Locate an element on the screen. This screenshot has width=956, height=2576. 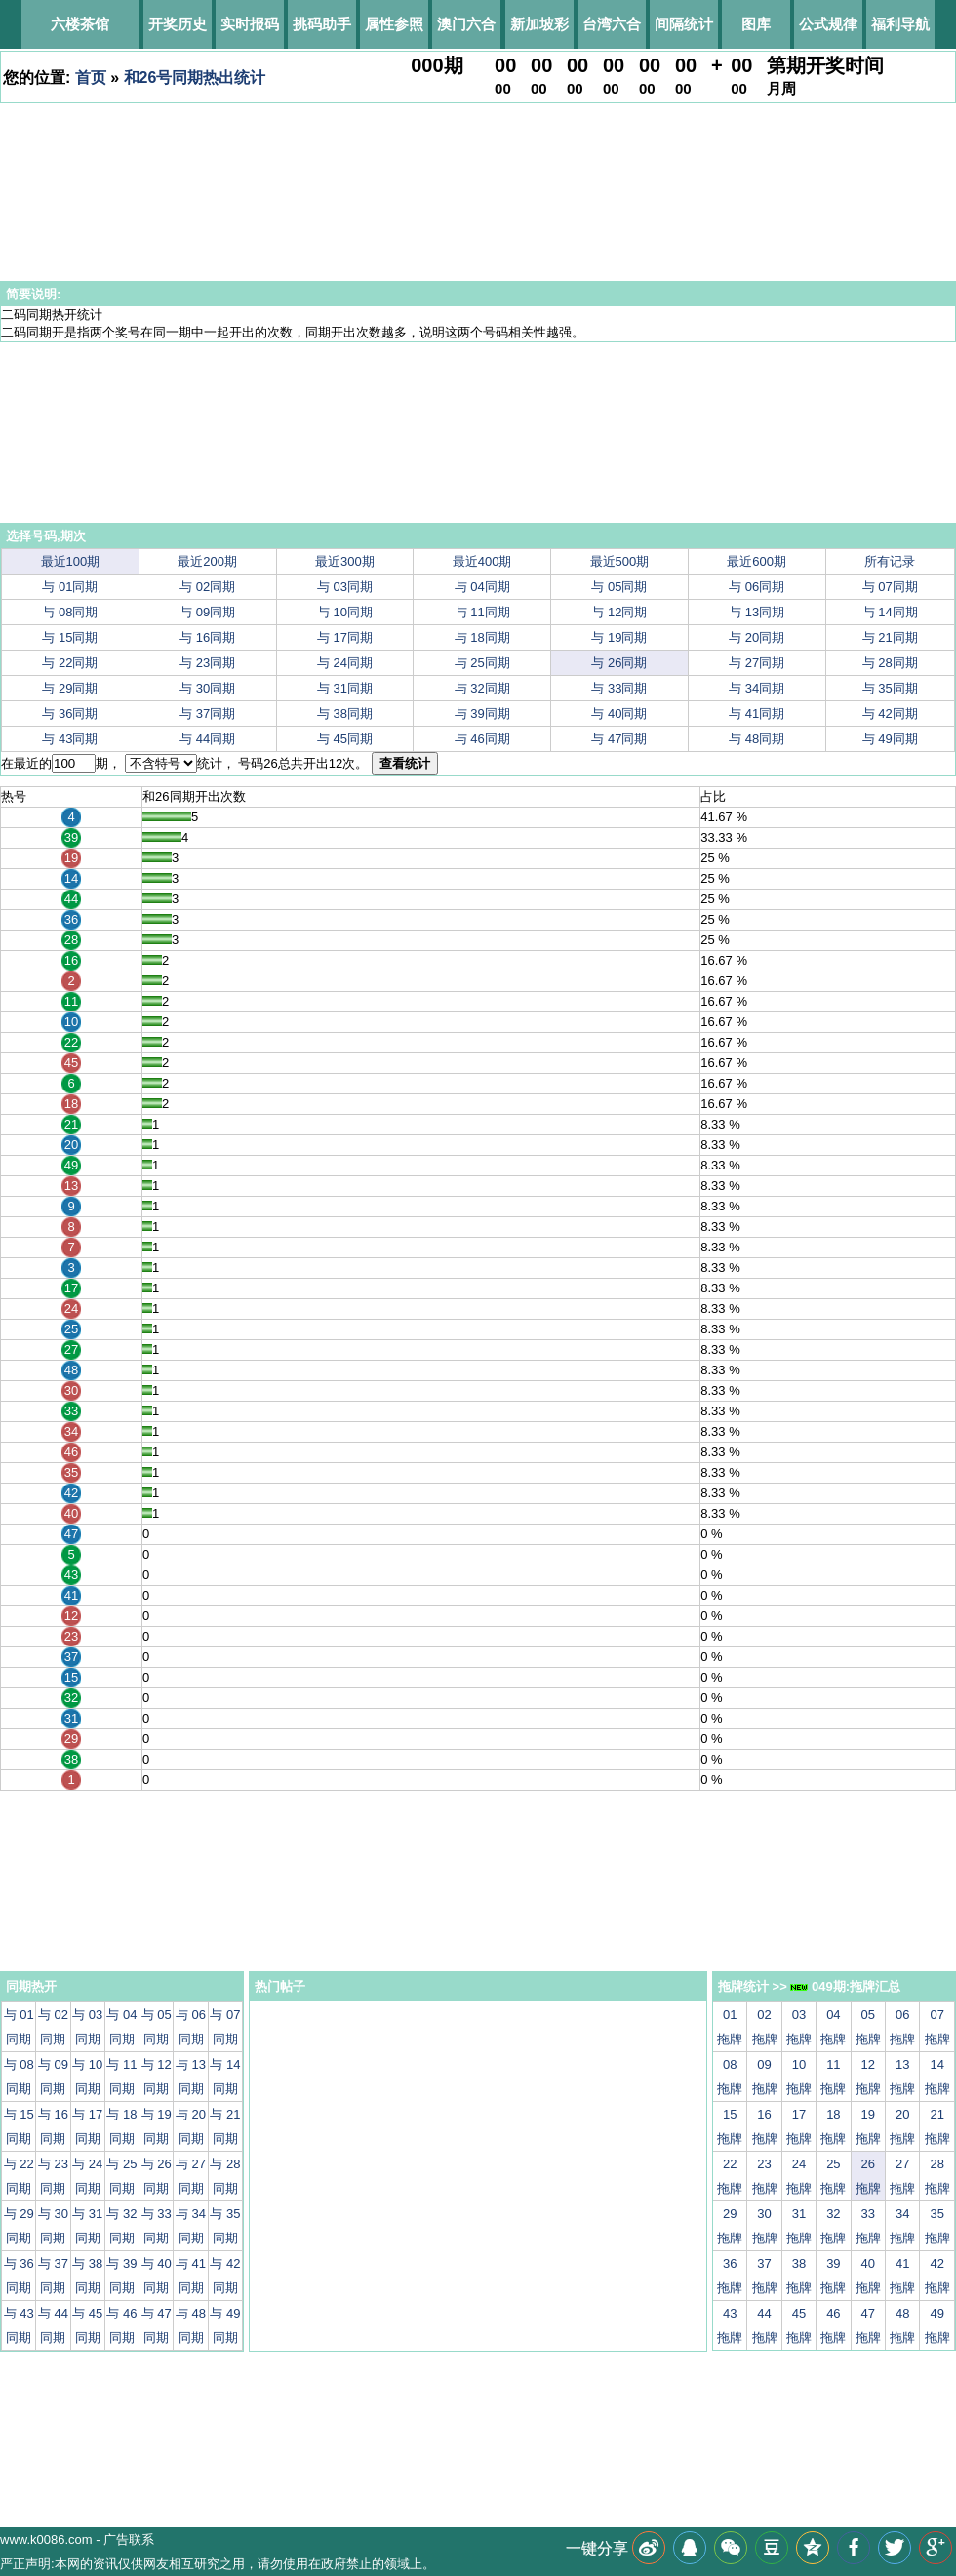
与 45同期 is located at coordinates (345, 739).